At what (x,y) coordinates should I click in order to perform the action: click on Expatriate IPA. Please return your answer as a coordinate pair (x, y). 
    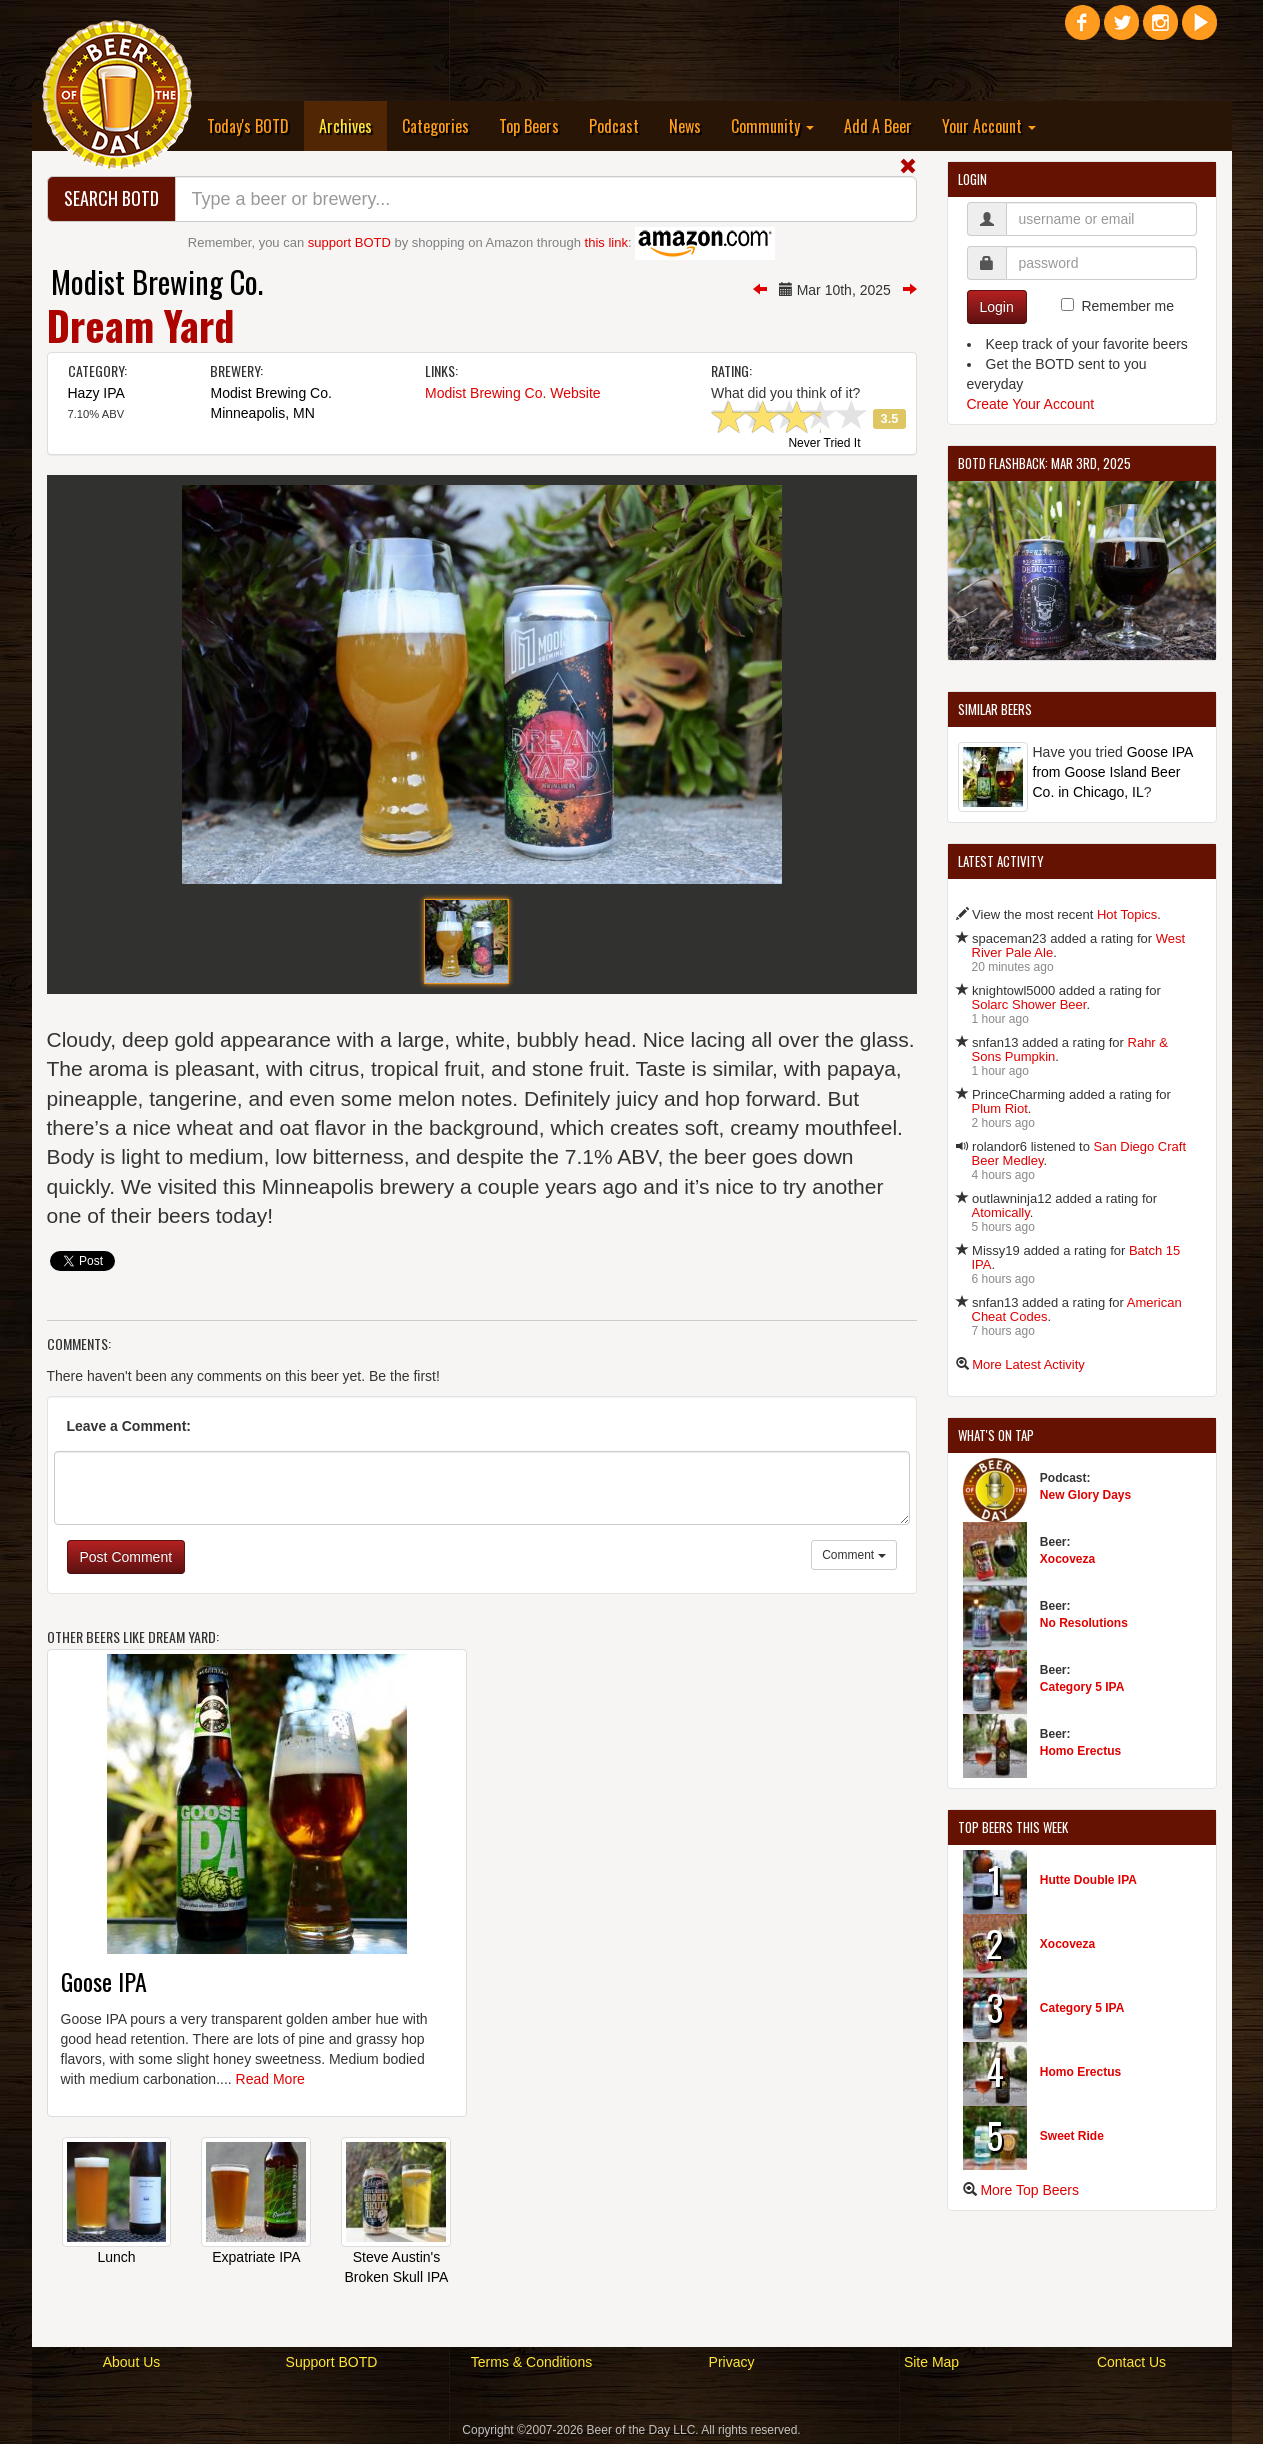
    Looking at the image, I should click on (256, 2257).